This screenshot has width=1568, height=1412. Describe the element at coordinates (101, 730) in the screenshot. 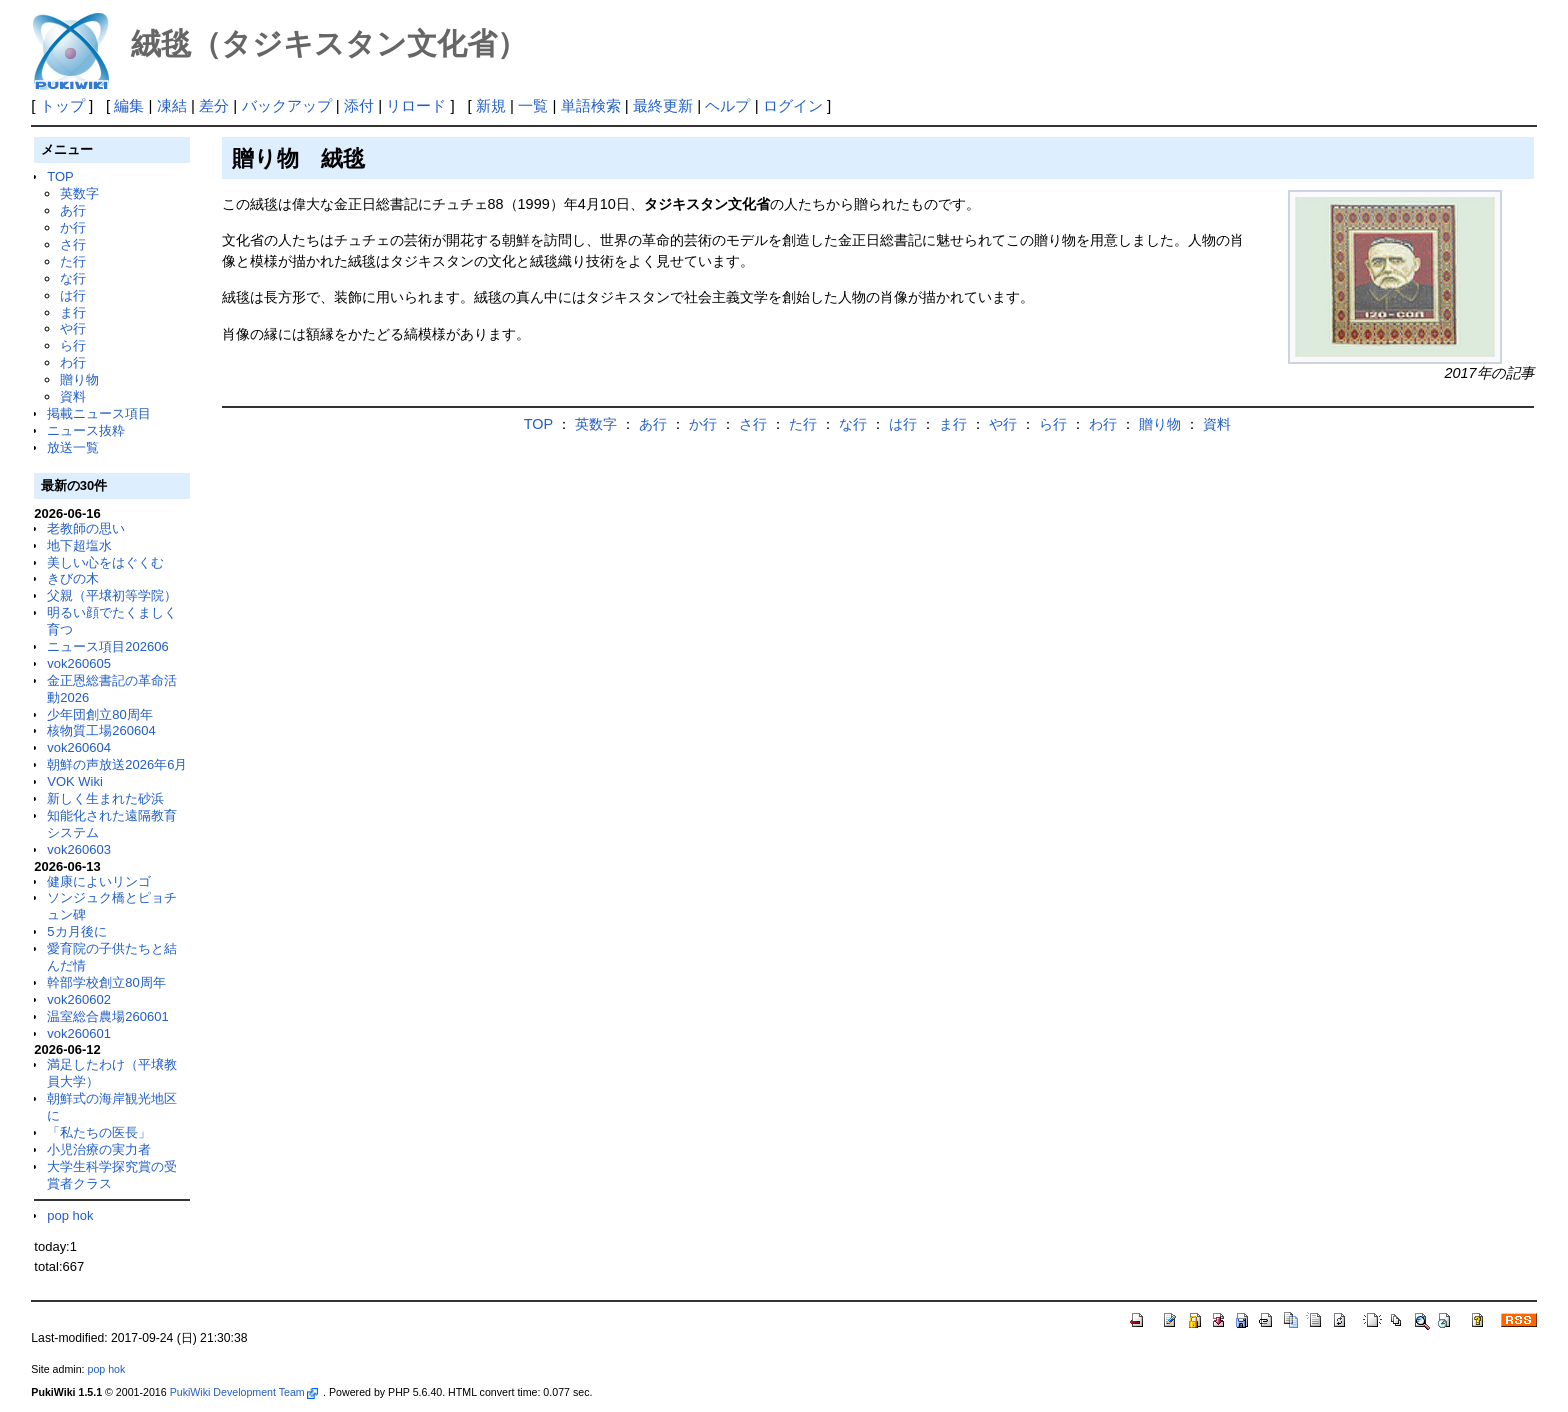

I see `核物質工場260604` at that location.